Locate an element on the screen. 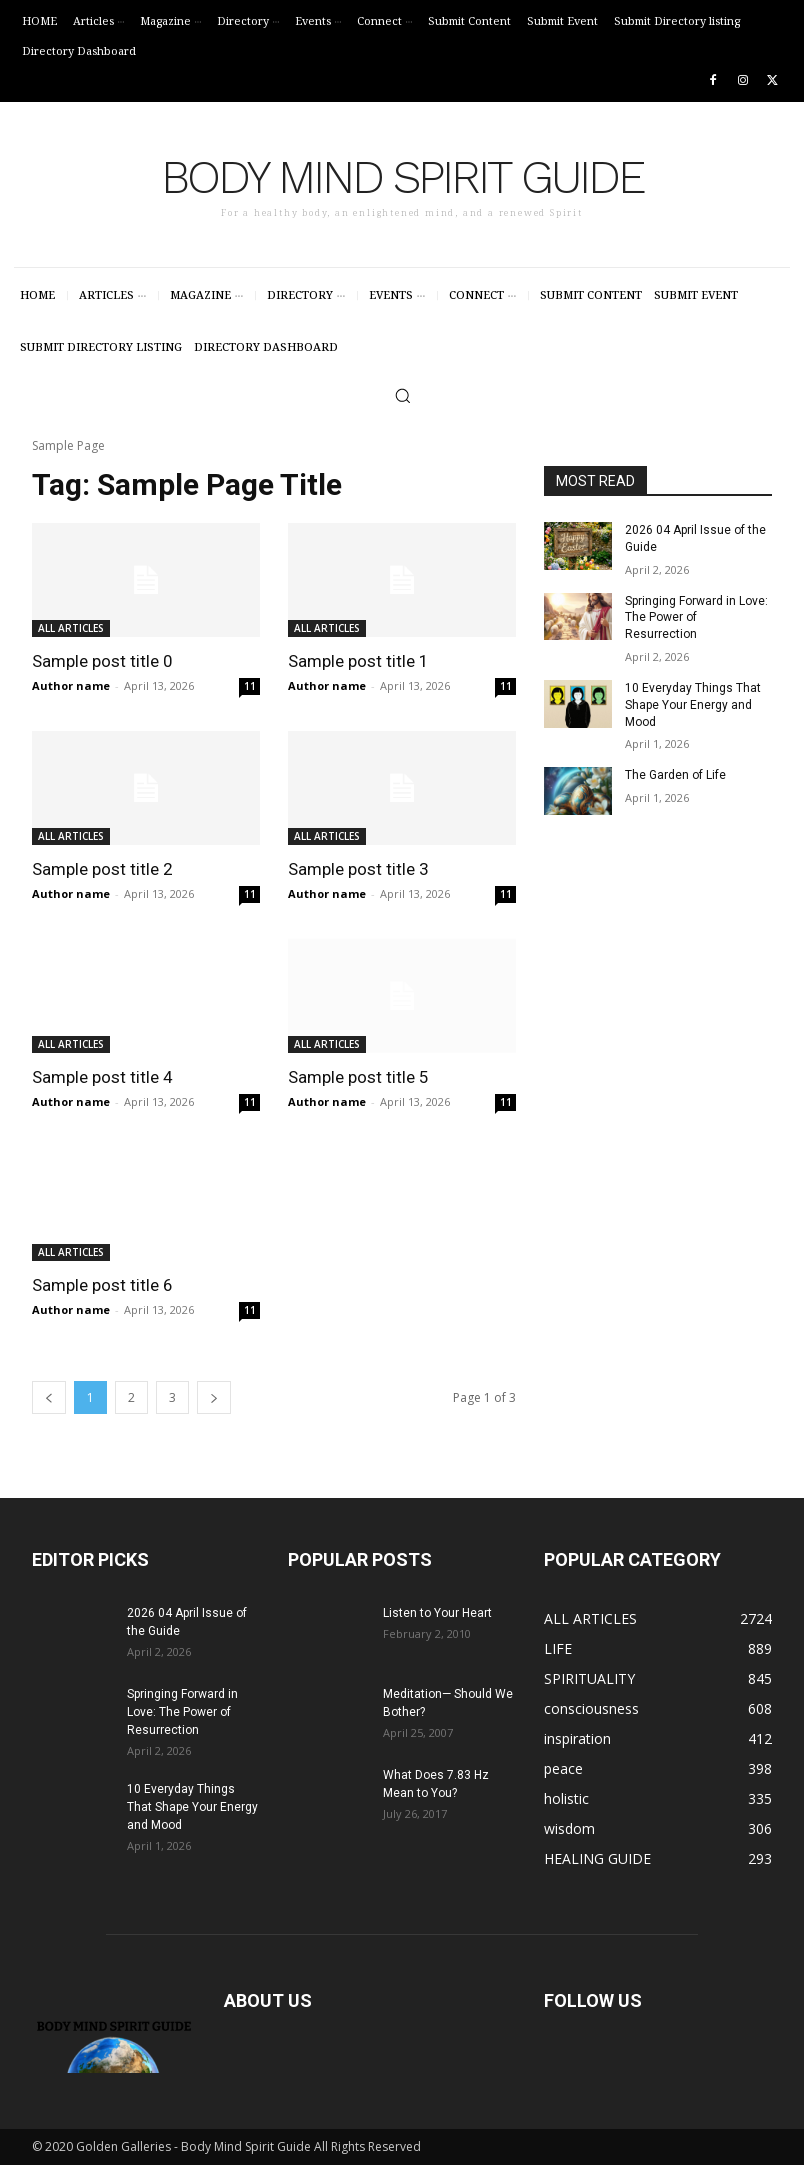  Sample post title 3 is located at coordinates (358, 869).